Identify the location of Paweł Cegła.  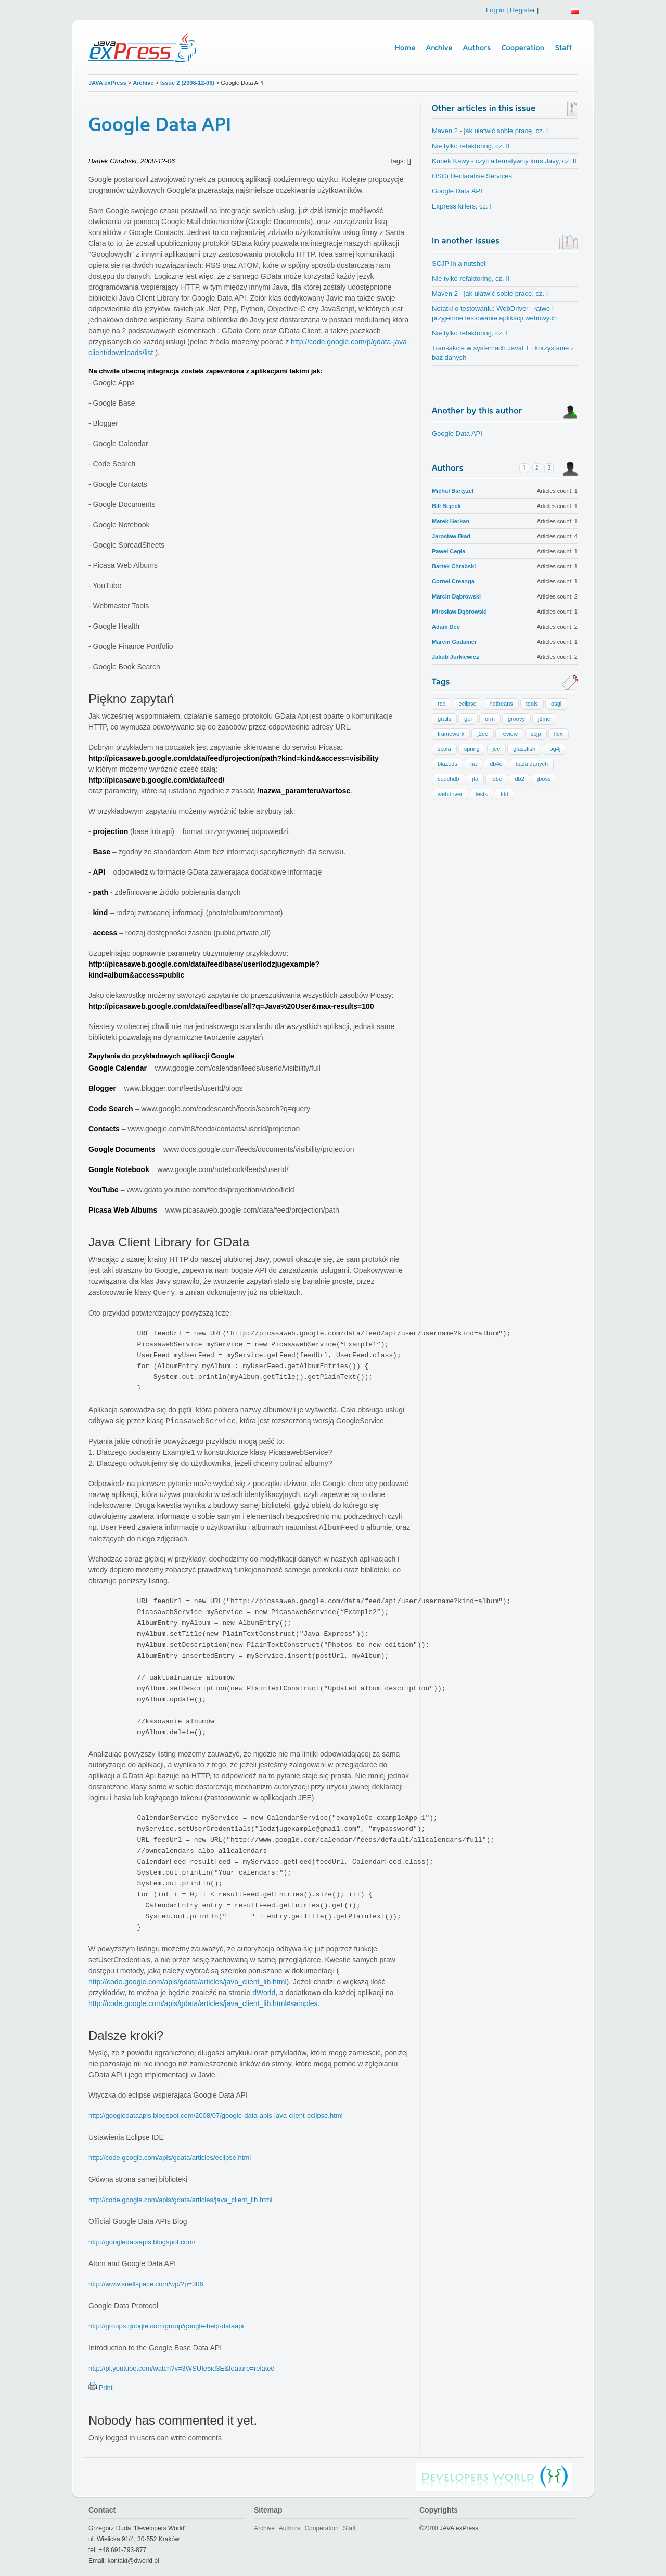
(448, 551).